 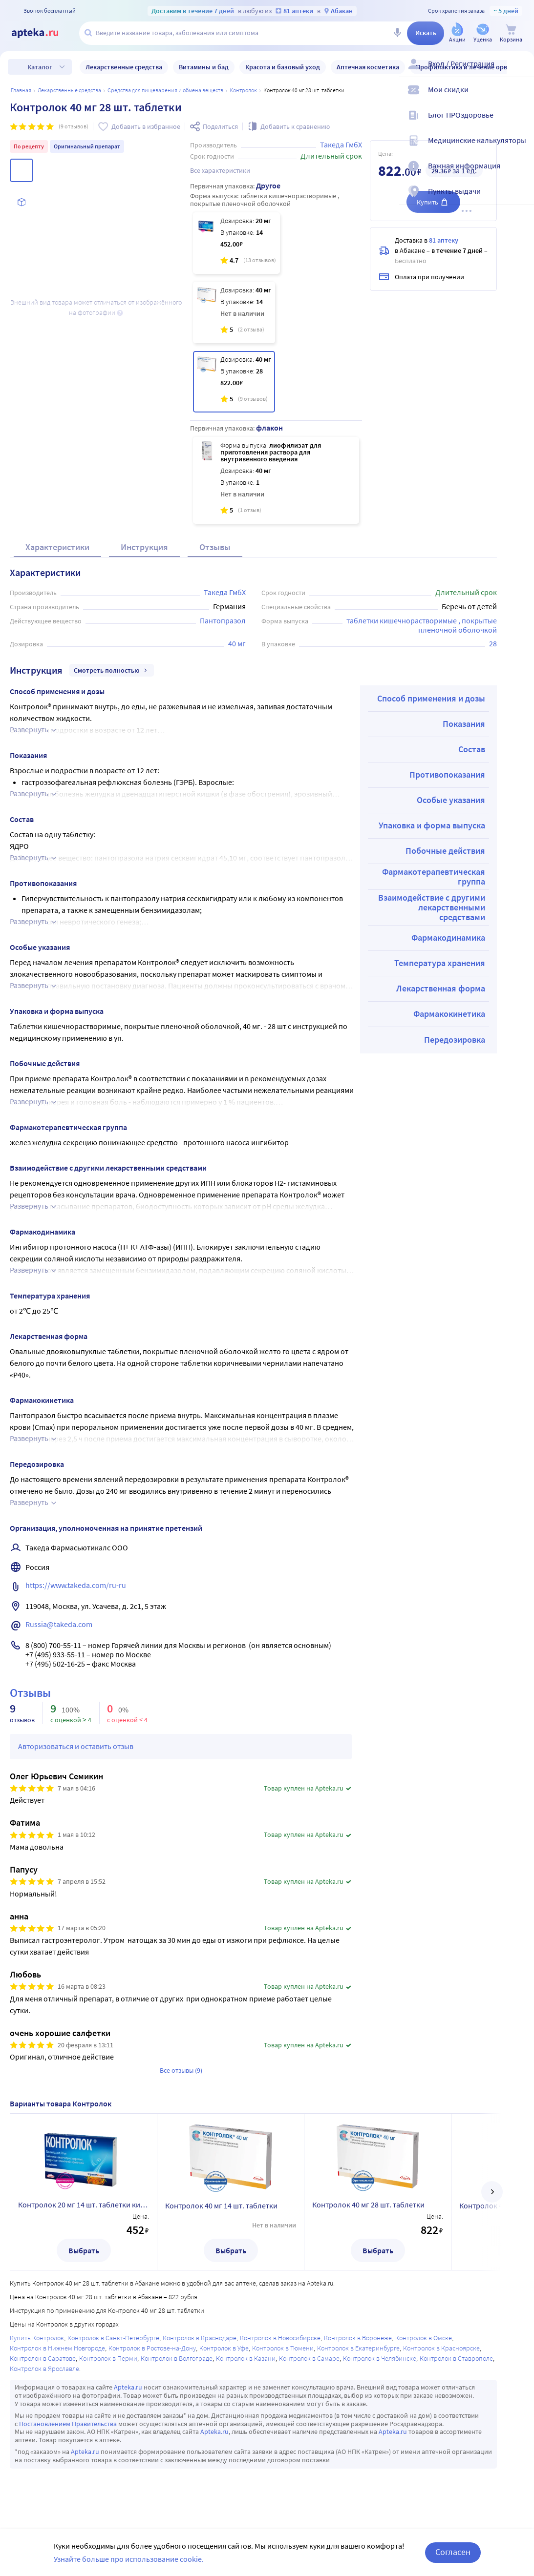 What do you see at coordinates (449, 1013) in the screenshot?
I see `Фармакокинетика` at bounding box center [449, 1013].